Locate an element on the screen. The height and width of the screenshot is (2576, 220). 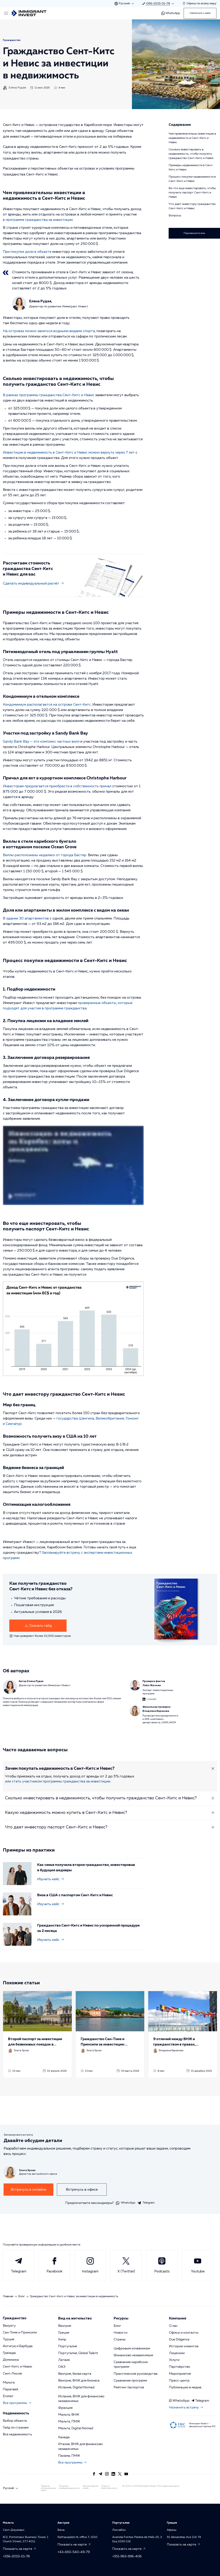
Политика конфиденциальности is located at coordinates (69, 2487).